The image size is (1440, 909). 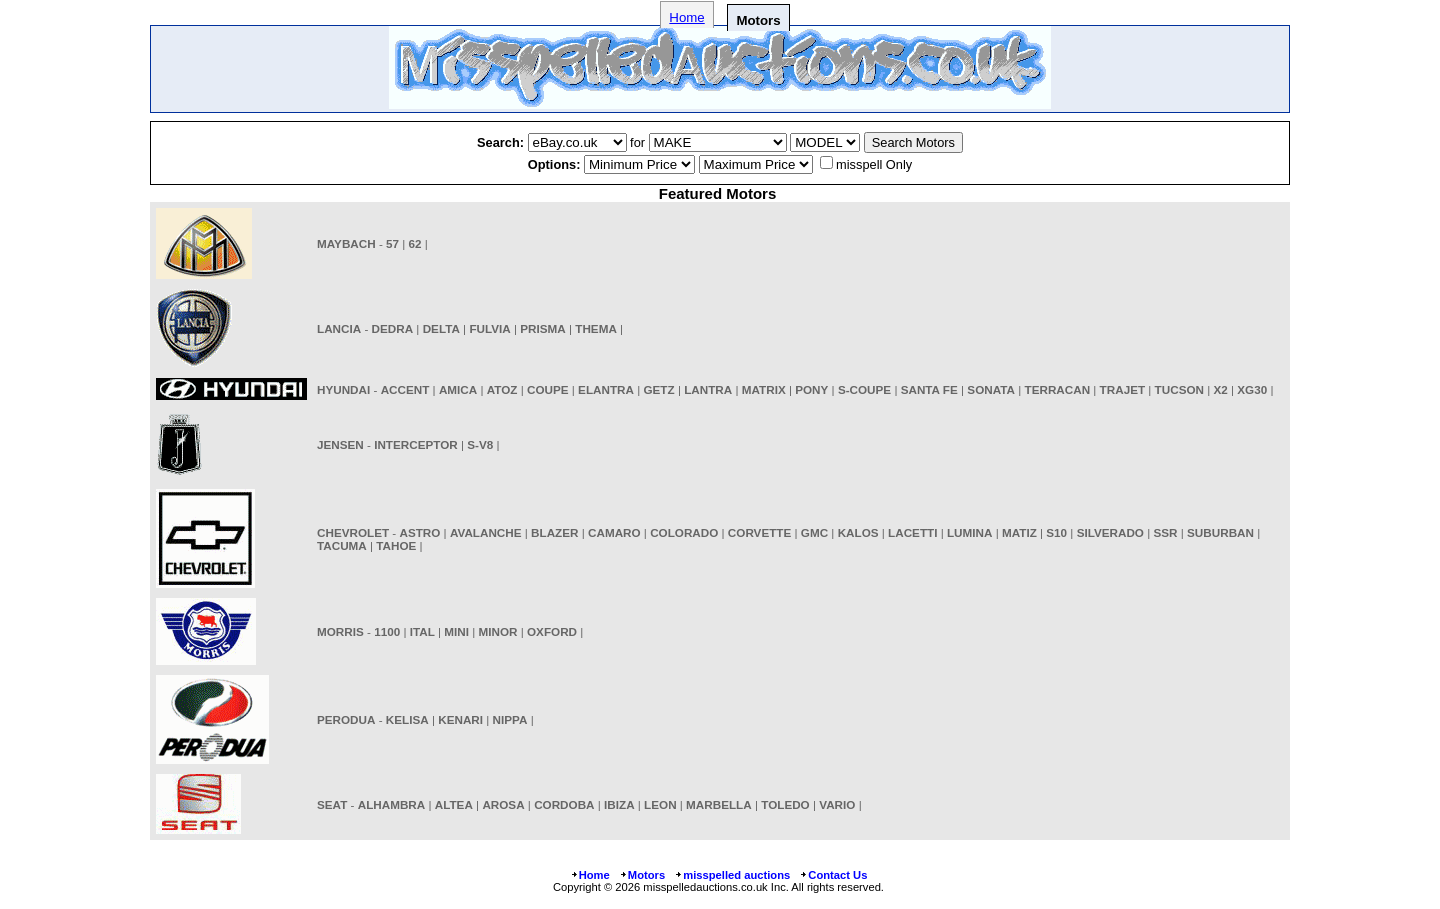 What do you see at coordinates (456, 631) in the screenshot?
I see `MINI` at bounding box center [456, 631].